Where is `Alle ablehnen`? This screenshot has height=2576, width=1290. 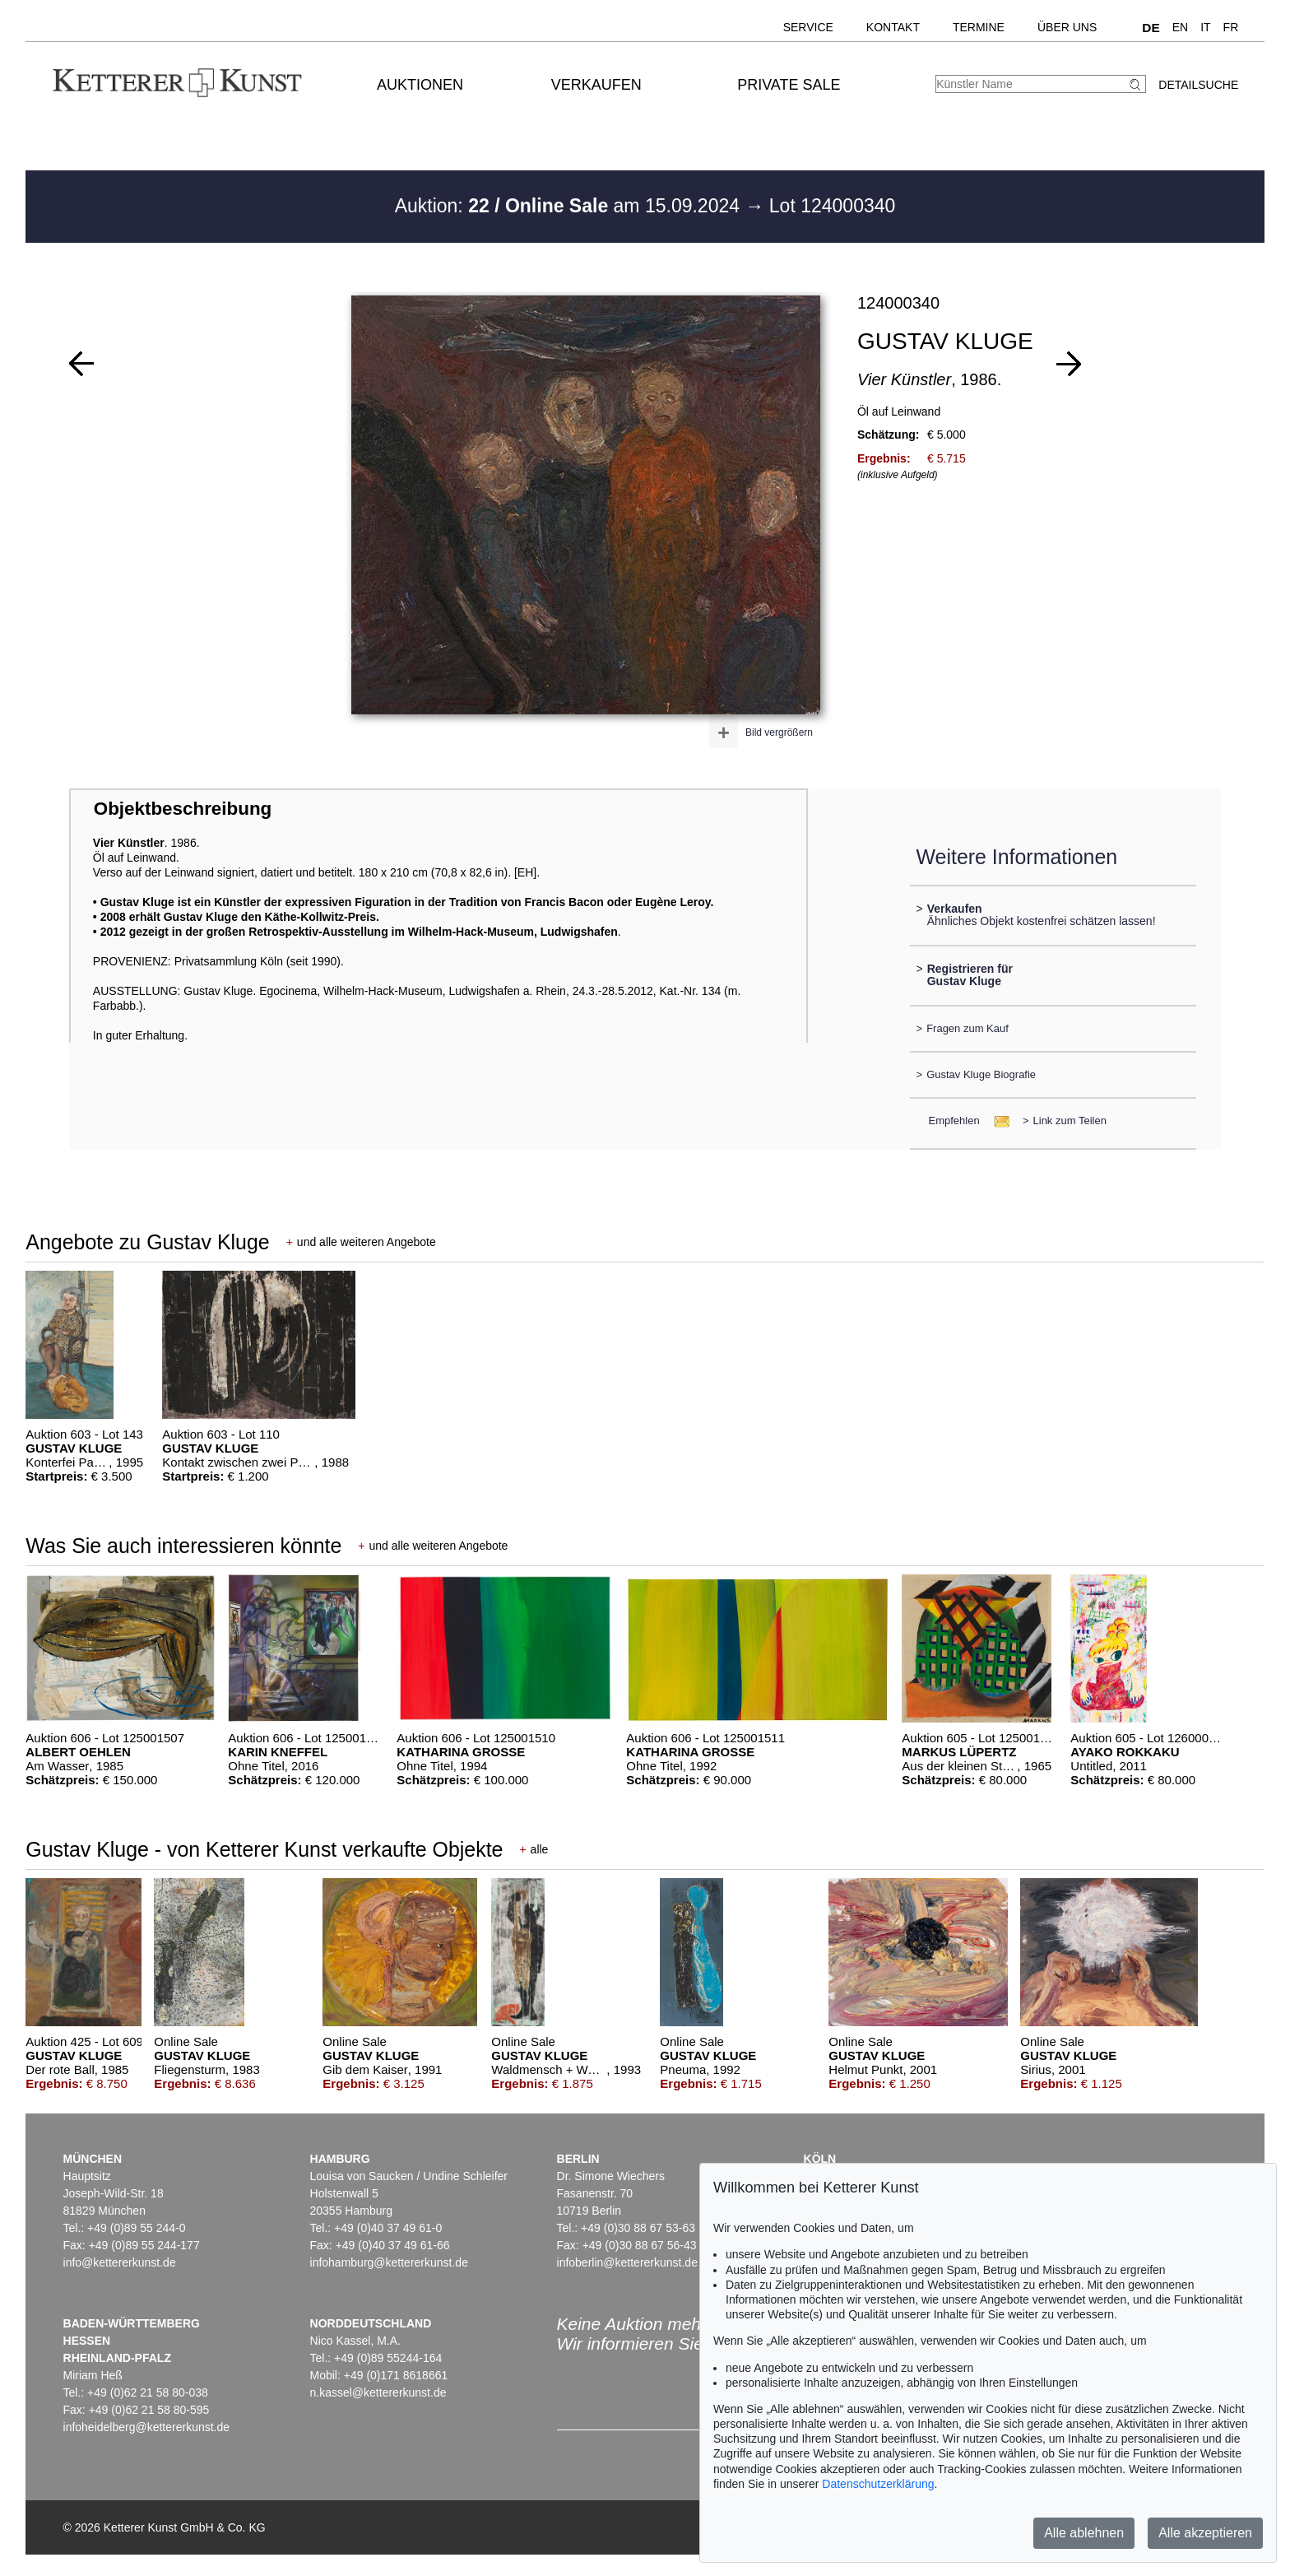 Alle ablehnen is located at coordinates (1084, 2533).